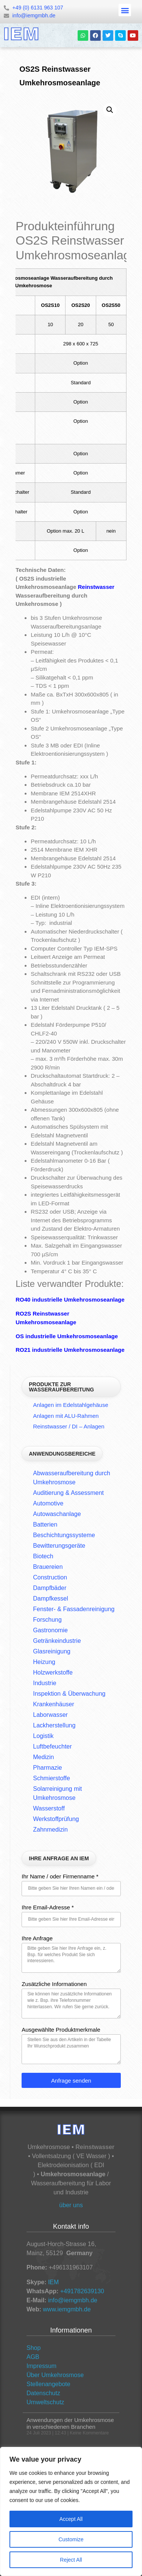  Describe the element at coordinates (49, 1808) in the screenshot. I see `Wasserstoff` at that location.